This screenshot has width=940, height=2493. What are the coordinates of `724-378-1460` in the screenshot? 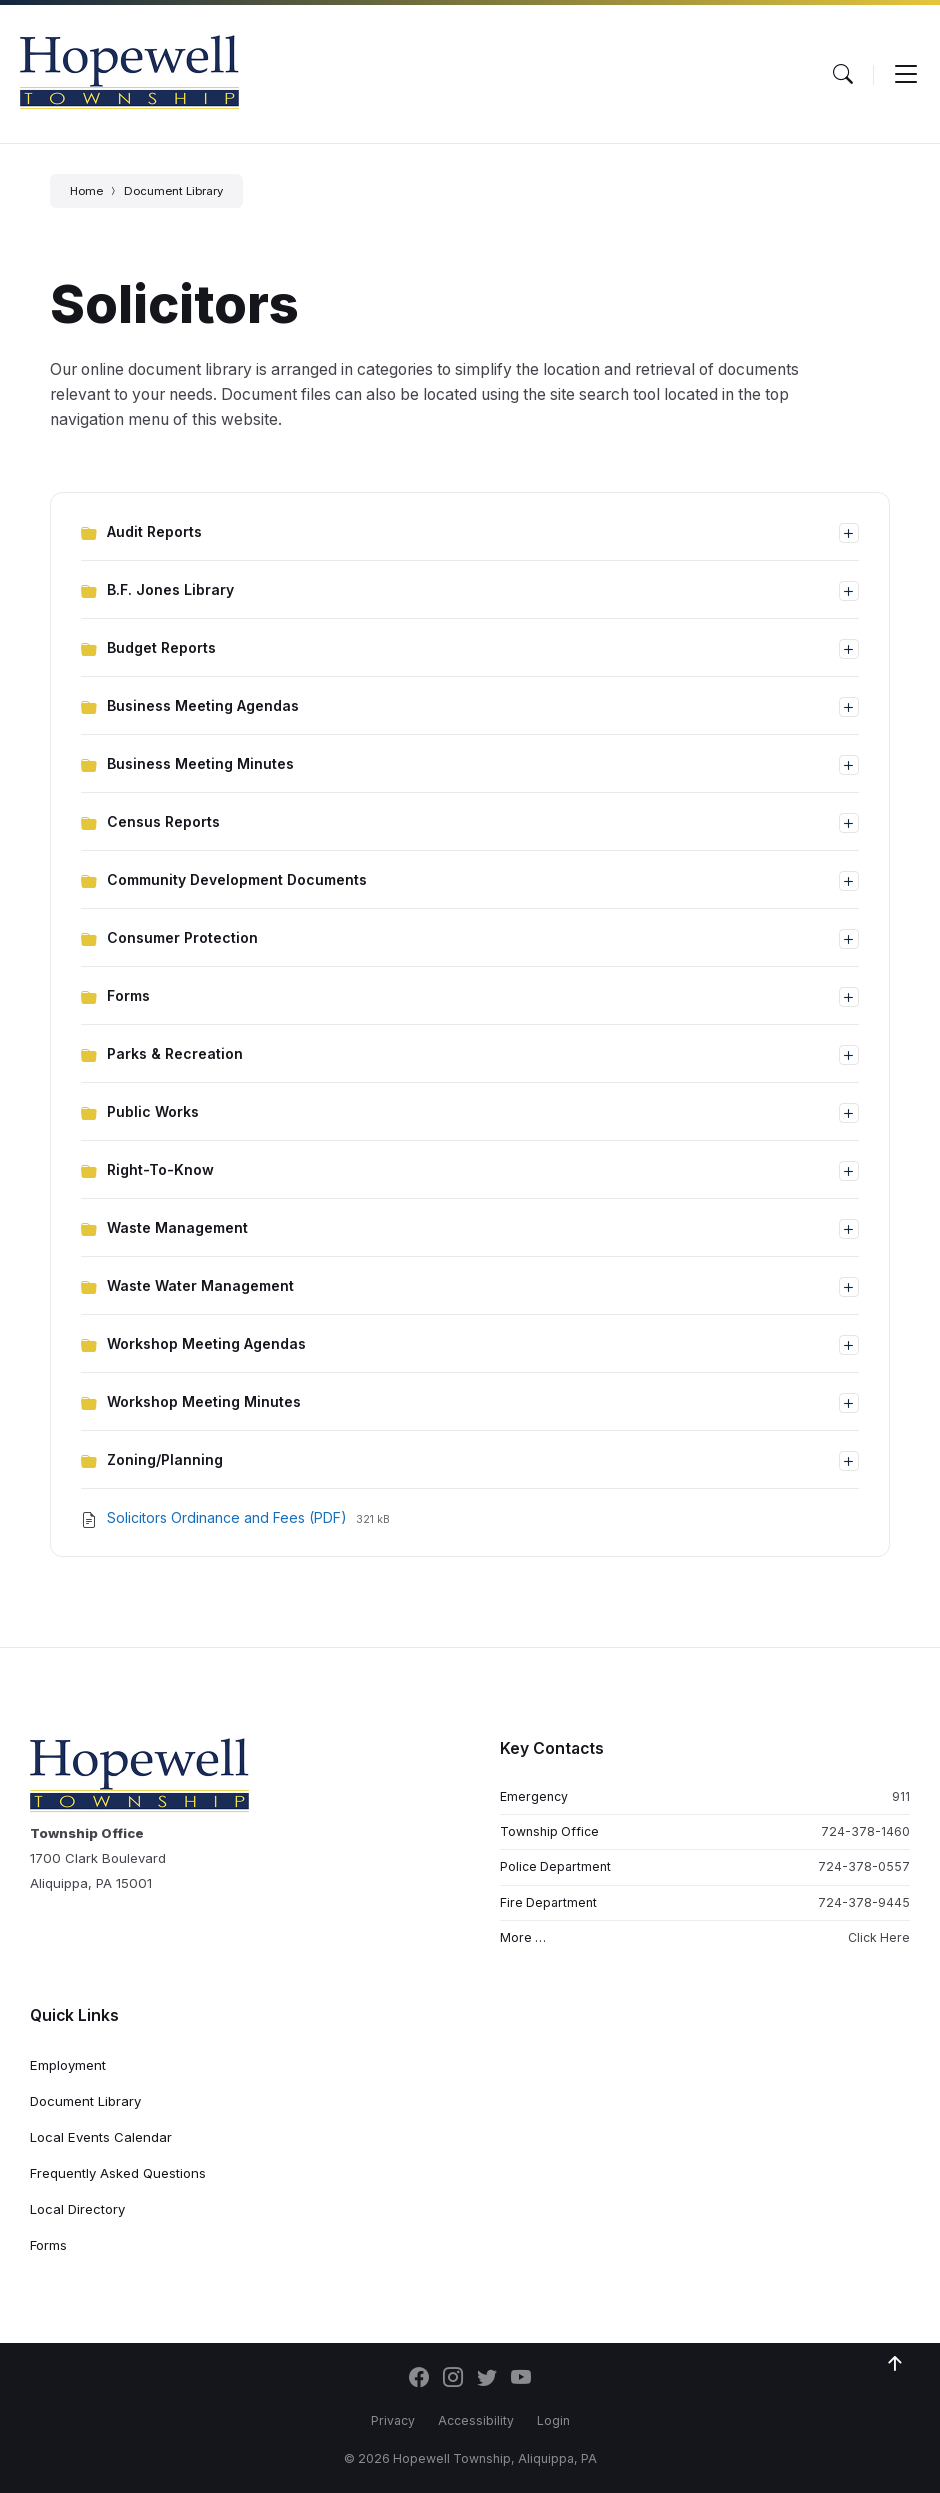 It's located at (865, 1831).